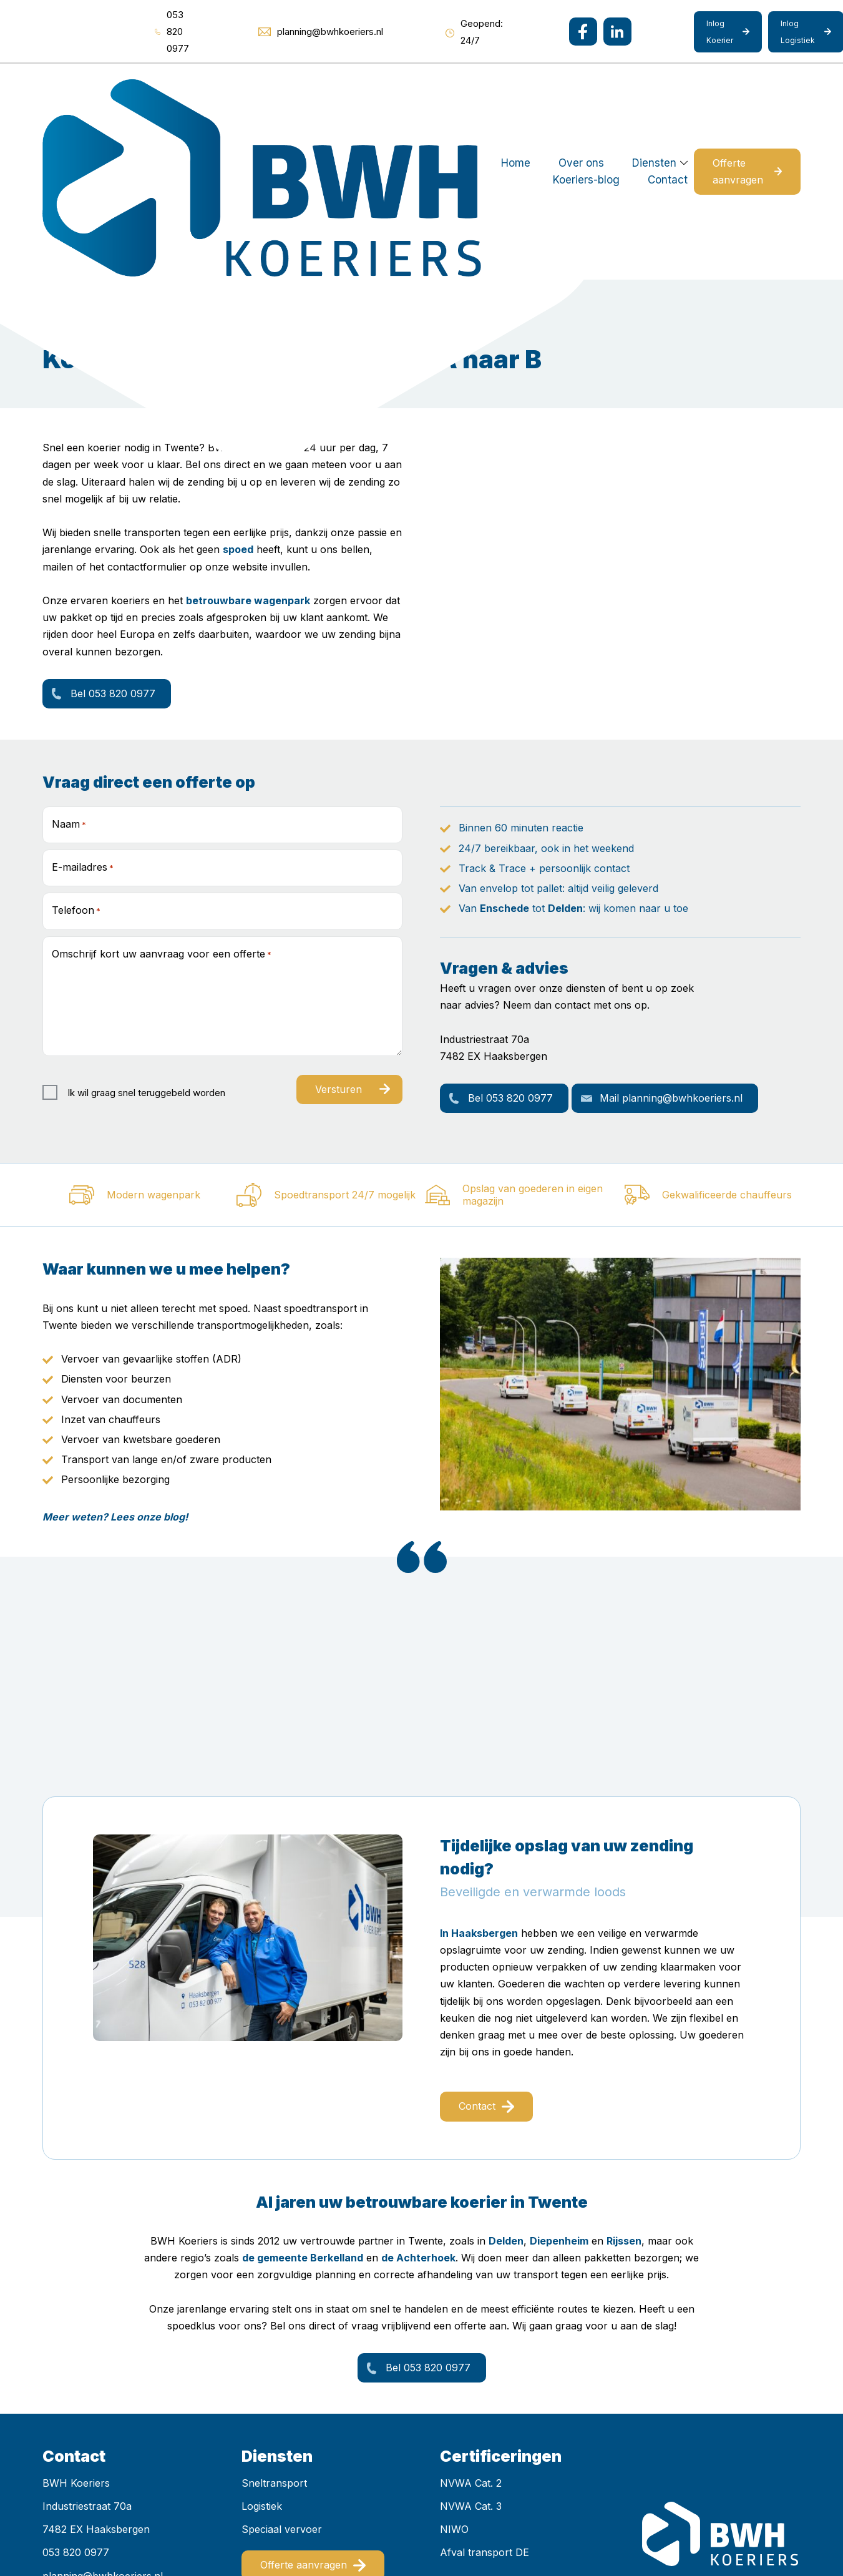  Describe the element at coordinates (146, 923) in the screenshot. I see `Ik wil graag snel teruggebeld worden` at that location.